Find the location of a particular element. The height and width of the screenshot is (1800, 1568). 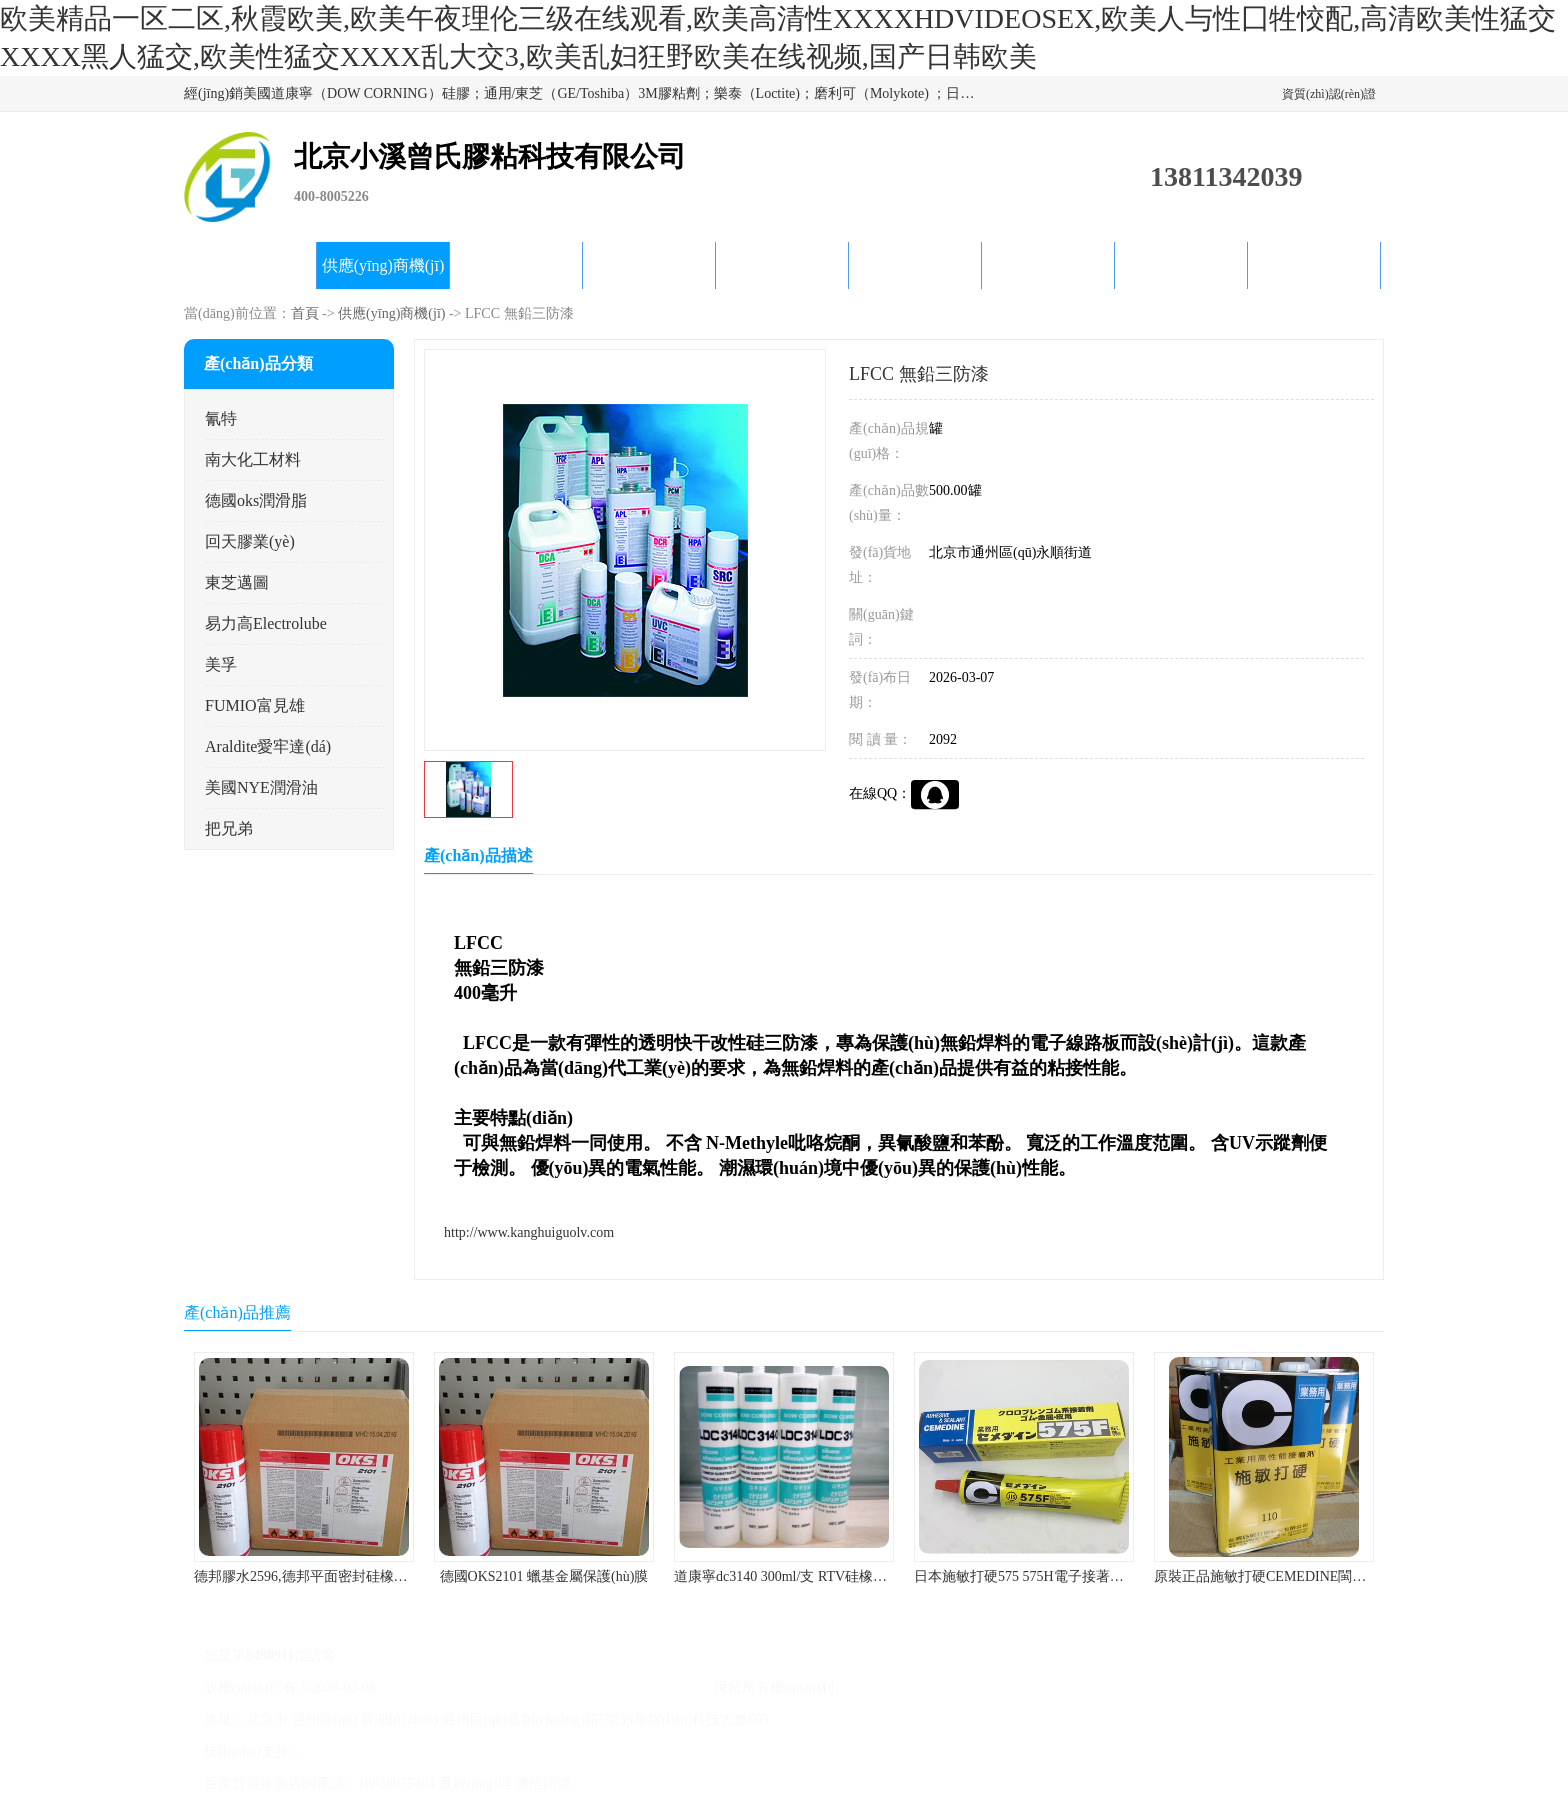

八方資源網(wǎng) is located at coordinates (361, 1751).